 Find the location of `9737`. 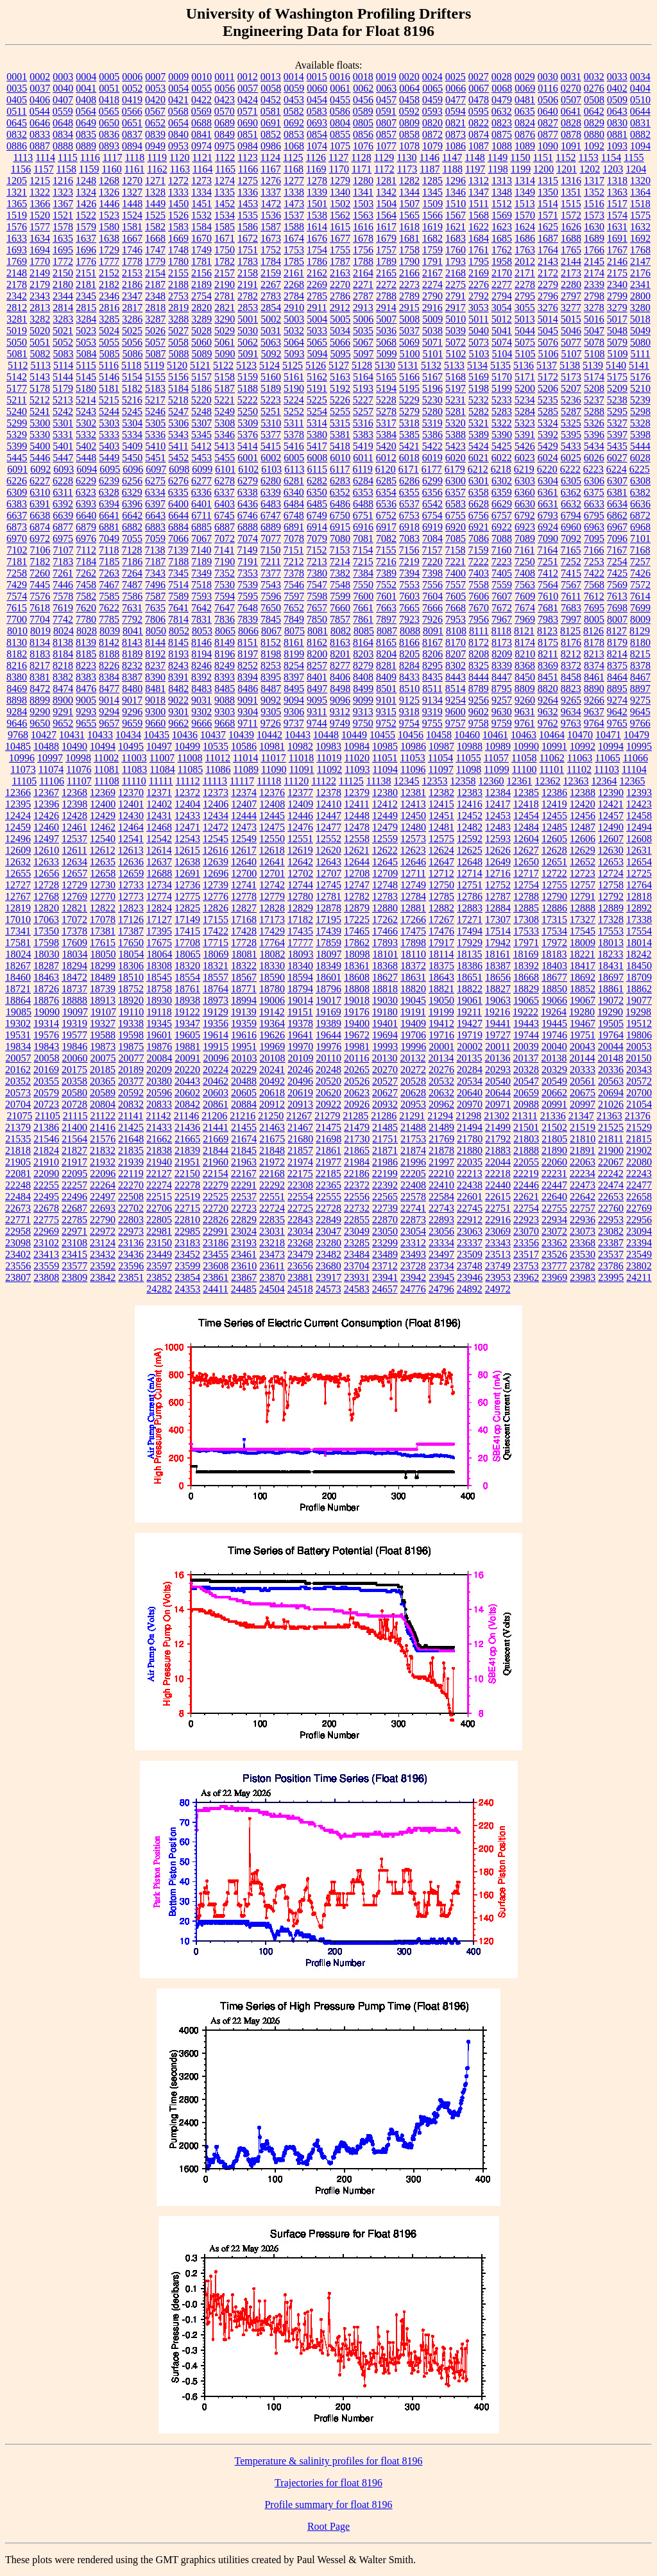

9737 is located at coordinates (294, 723).